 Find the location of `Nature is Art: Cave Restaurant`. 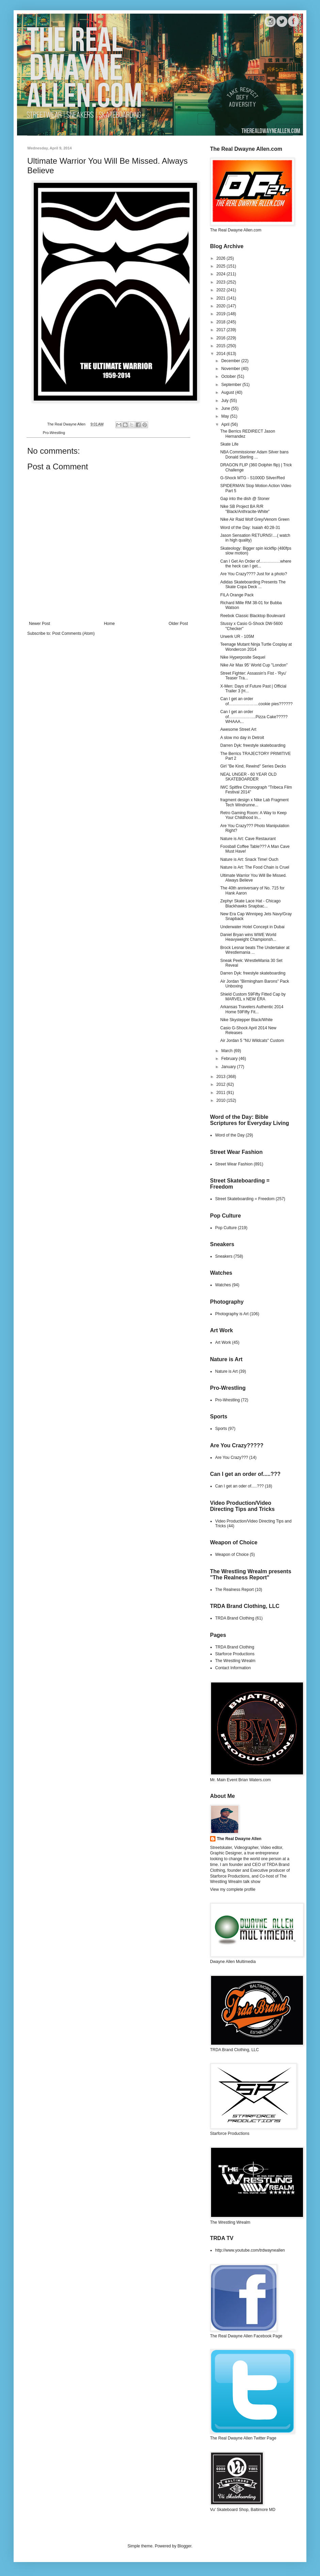

Nature is Art: Cave Restaurant is located at coordinates (248, 838).